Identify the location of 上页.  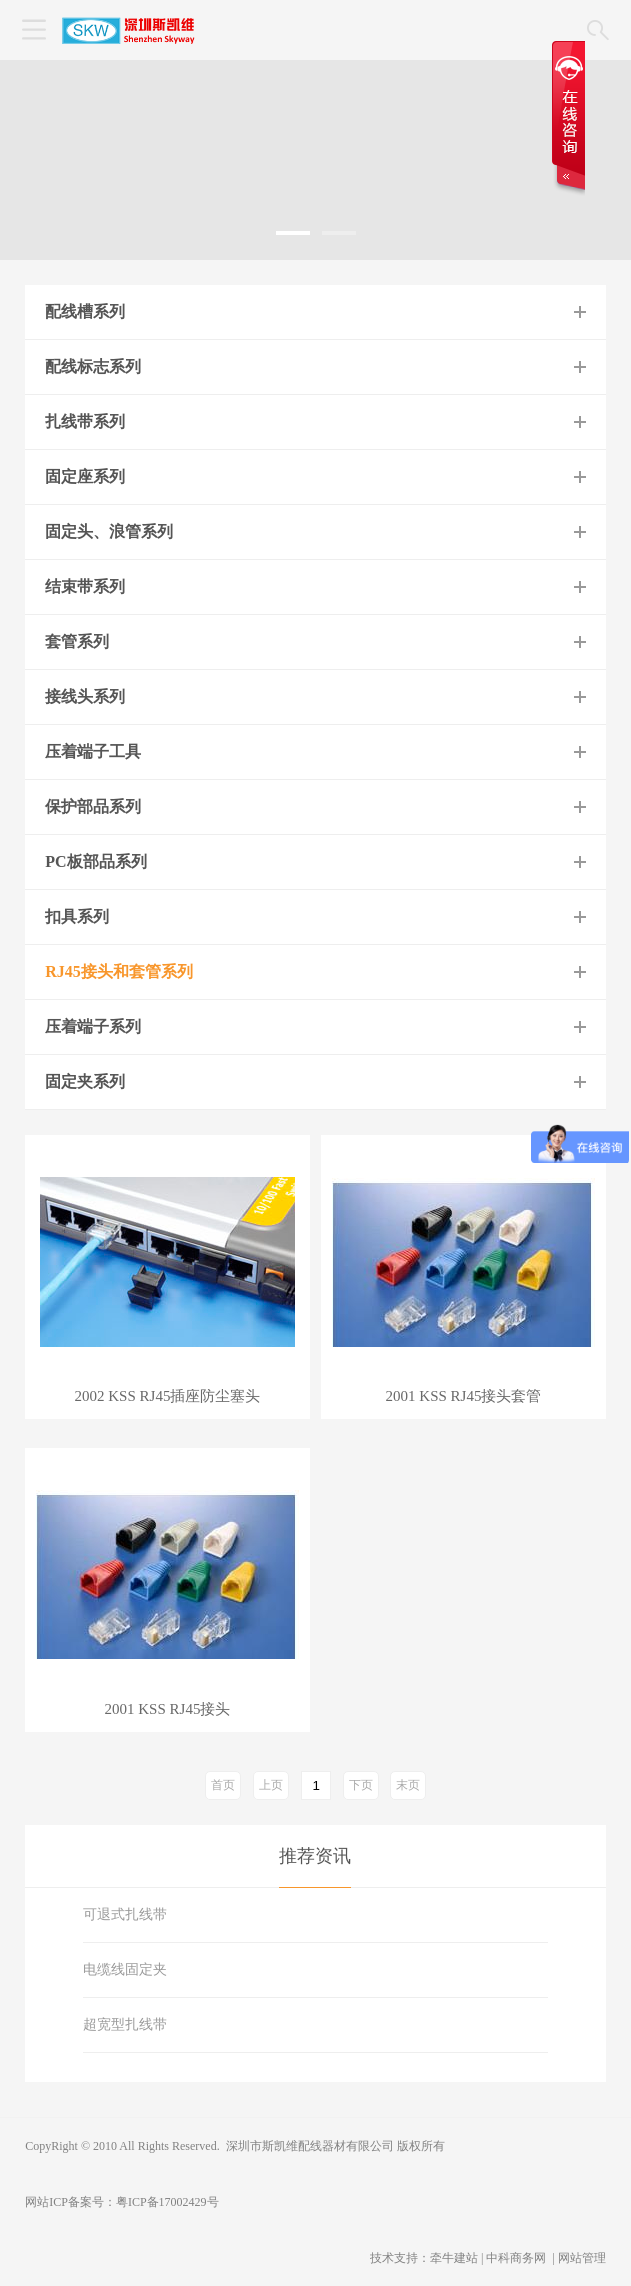
(271, 1785).